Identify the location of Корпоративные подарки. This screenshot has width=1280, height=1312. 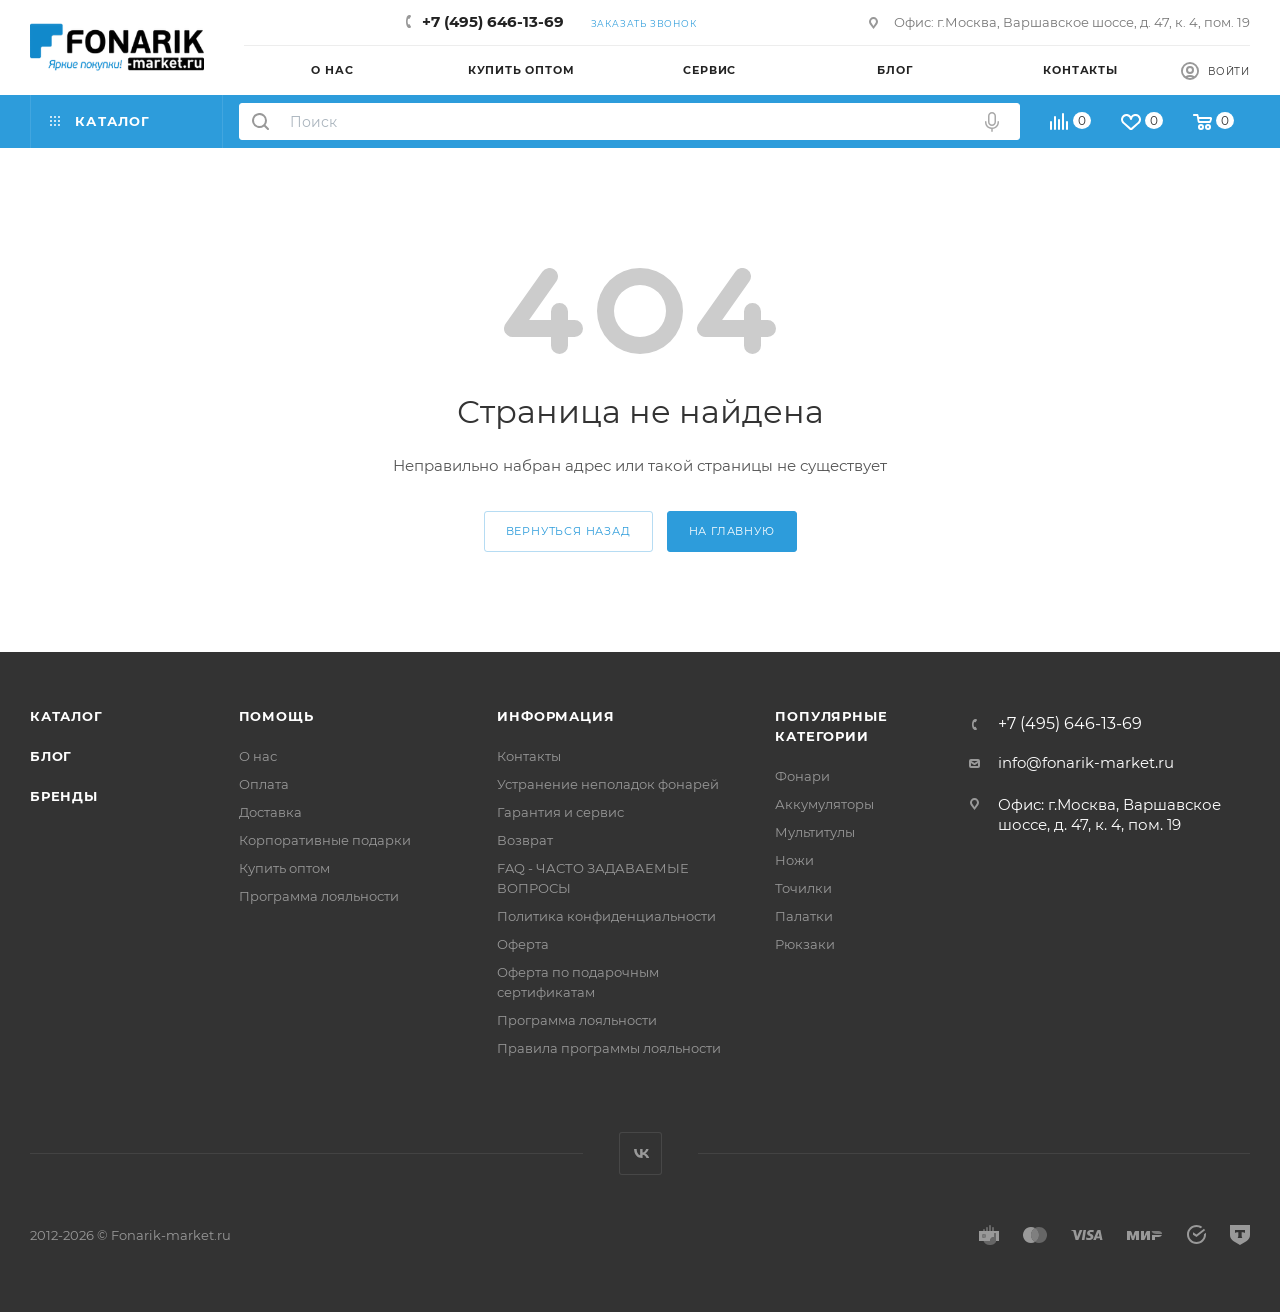
(325, 840).